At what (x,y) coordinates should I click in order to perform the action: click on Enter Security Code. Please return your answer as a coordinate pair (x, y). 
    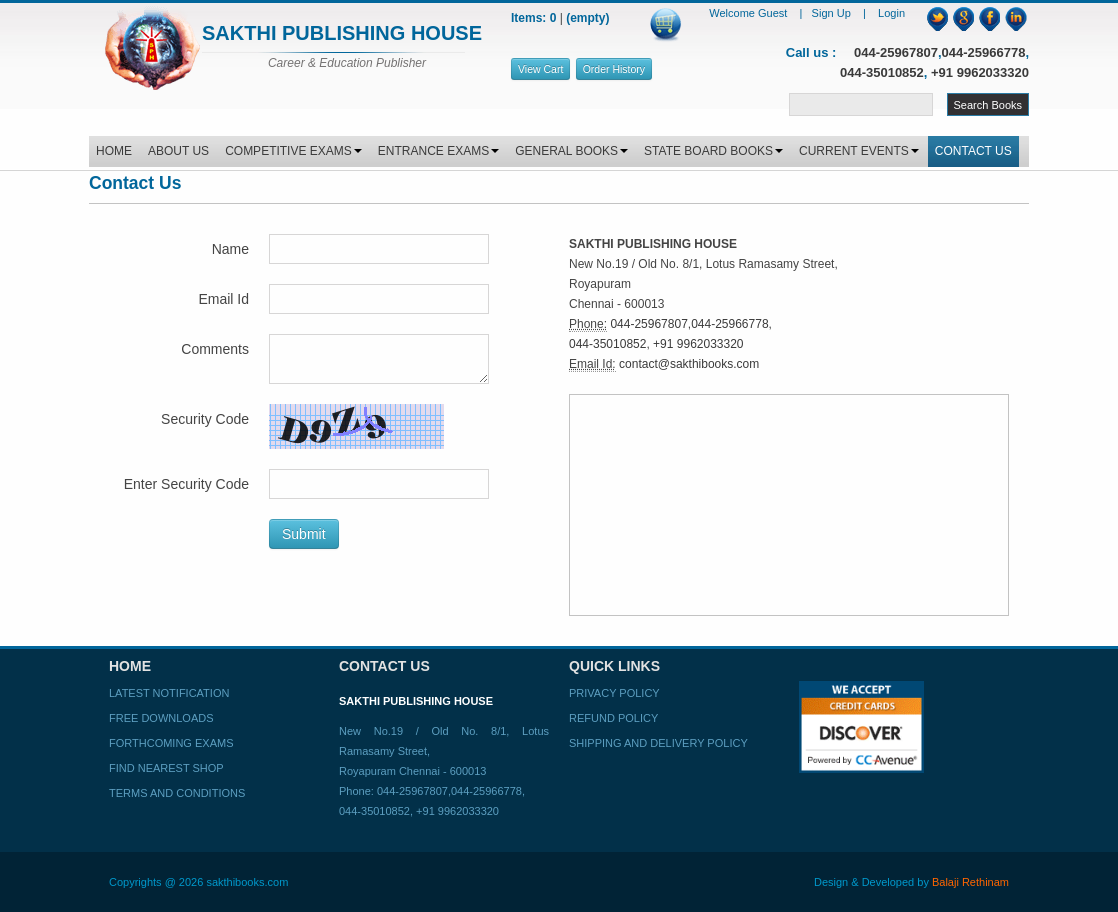
    Looking at the image, I should click on (186, 484).